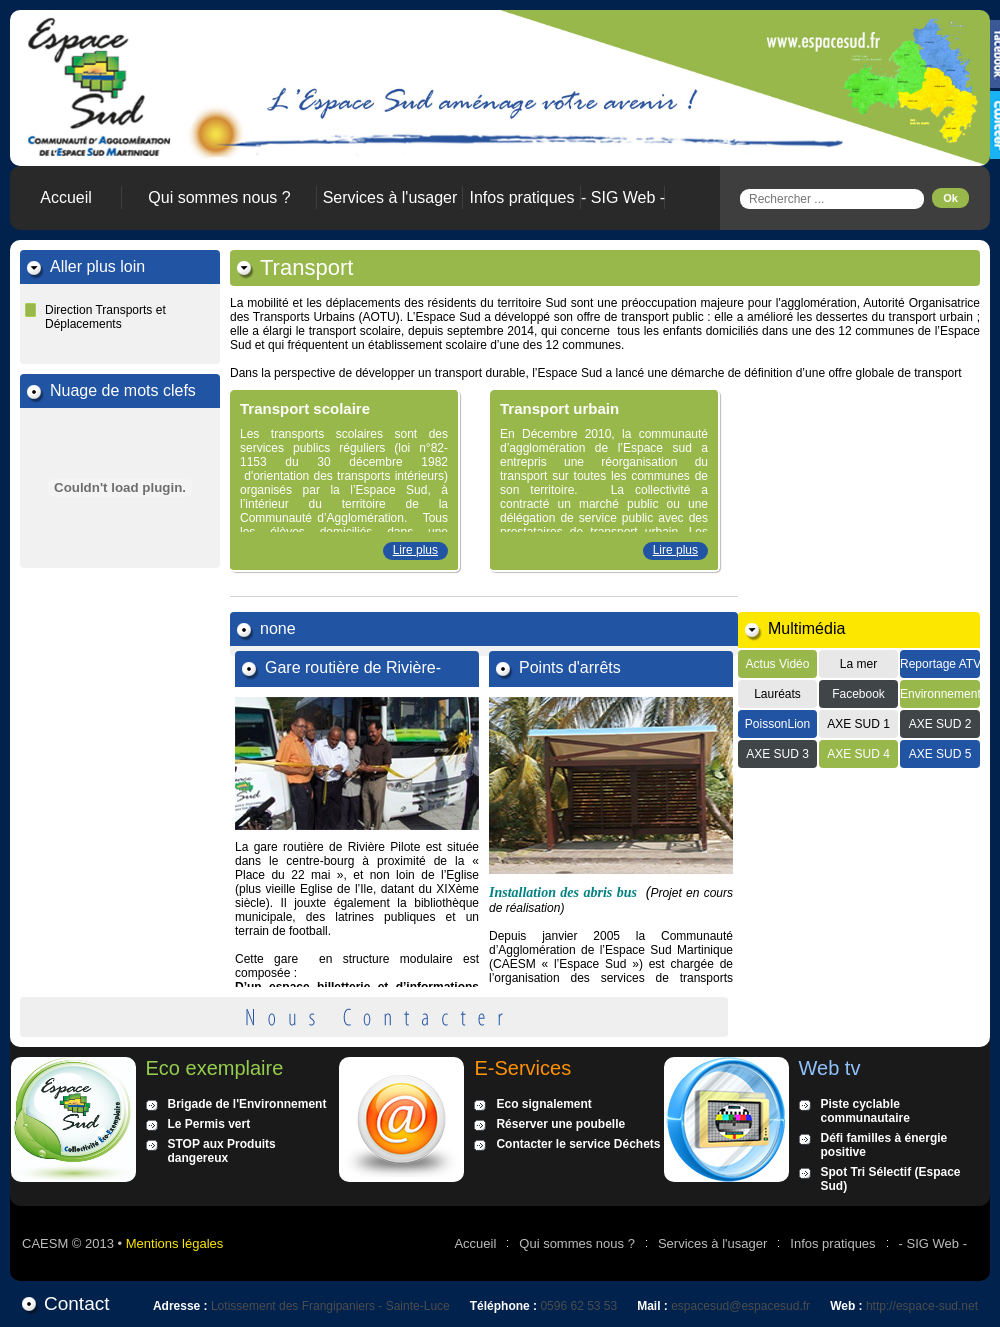 This screenshot has height=1327, width=1000. What do you see at coordinates (891, 1179) in the screenshot?
I see `Spot Tri Sélectif (Espace Sud)` at bounding box center [891, 1179].